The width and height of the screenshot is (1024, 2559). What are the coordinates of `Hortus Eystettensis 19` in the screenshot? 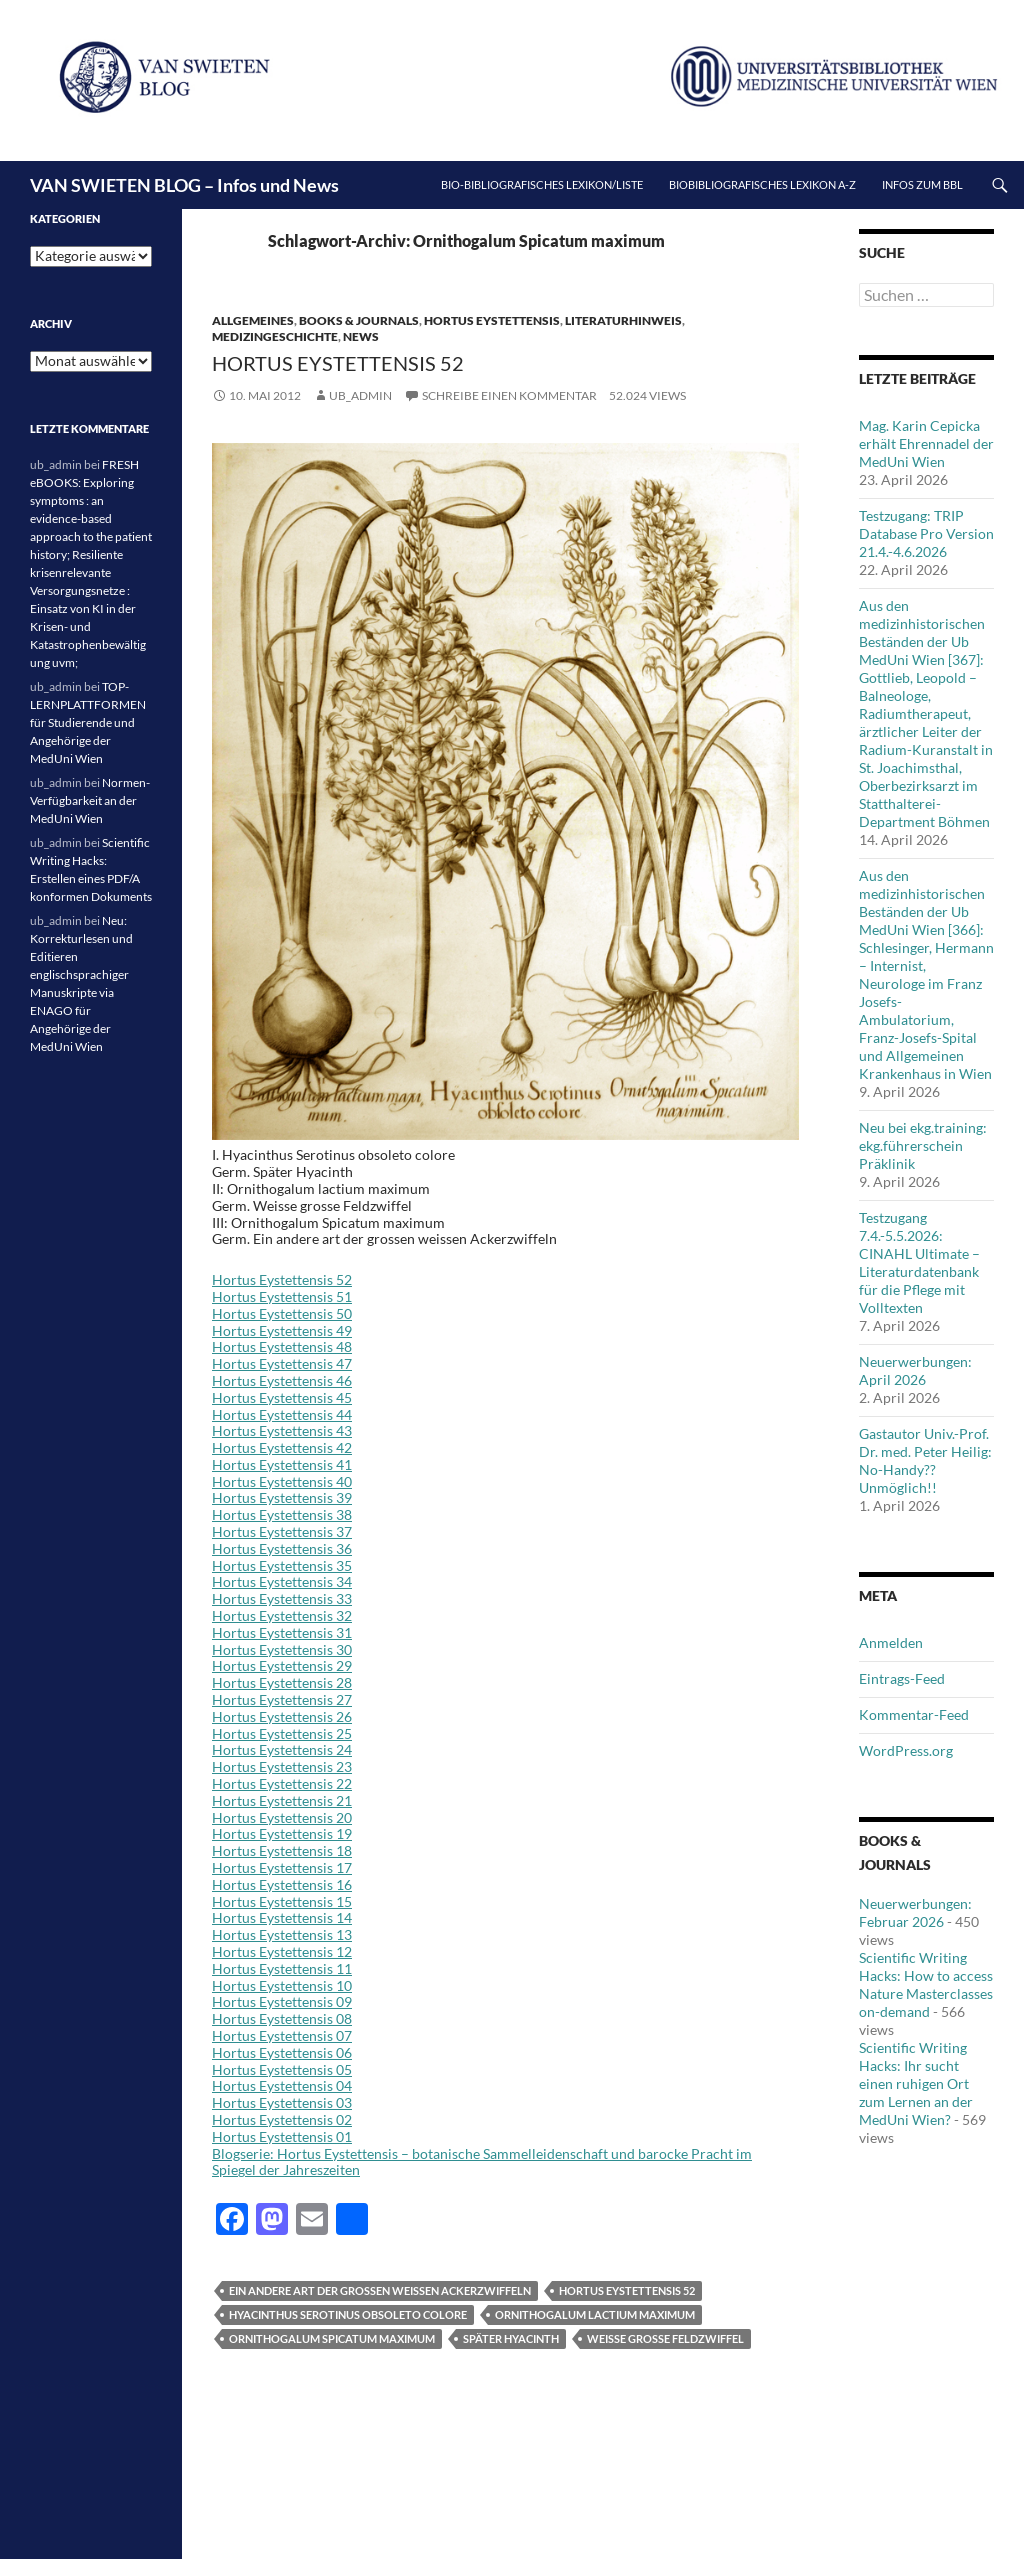 It's located at (282, 1833).